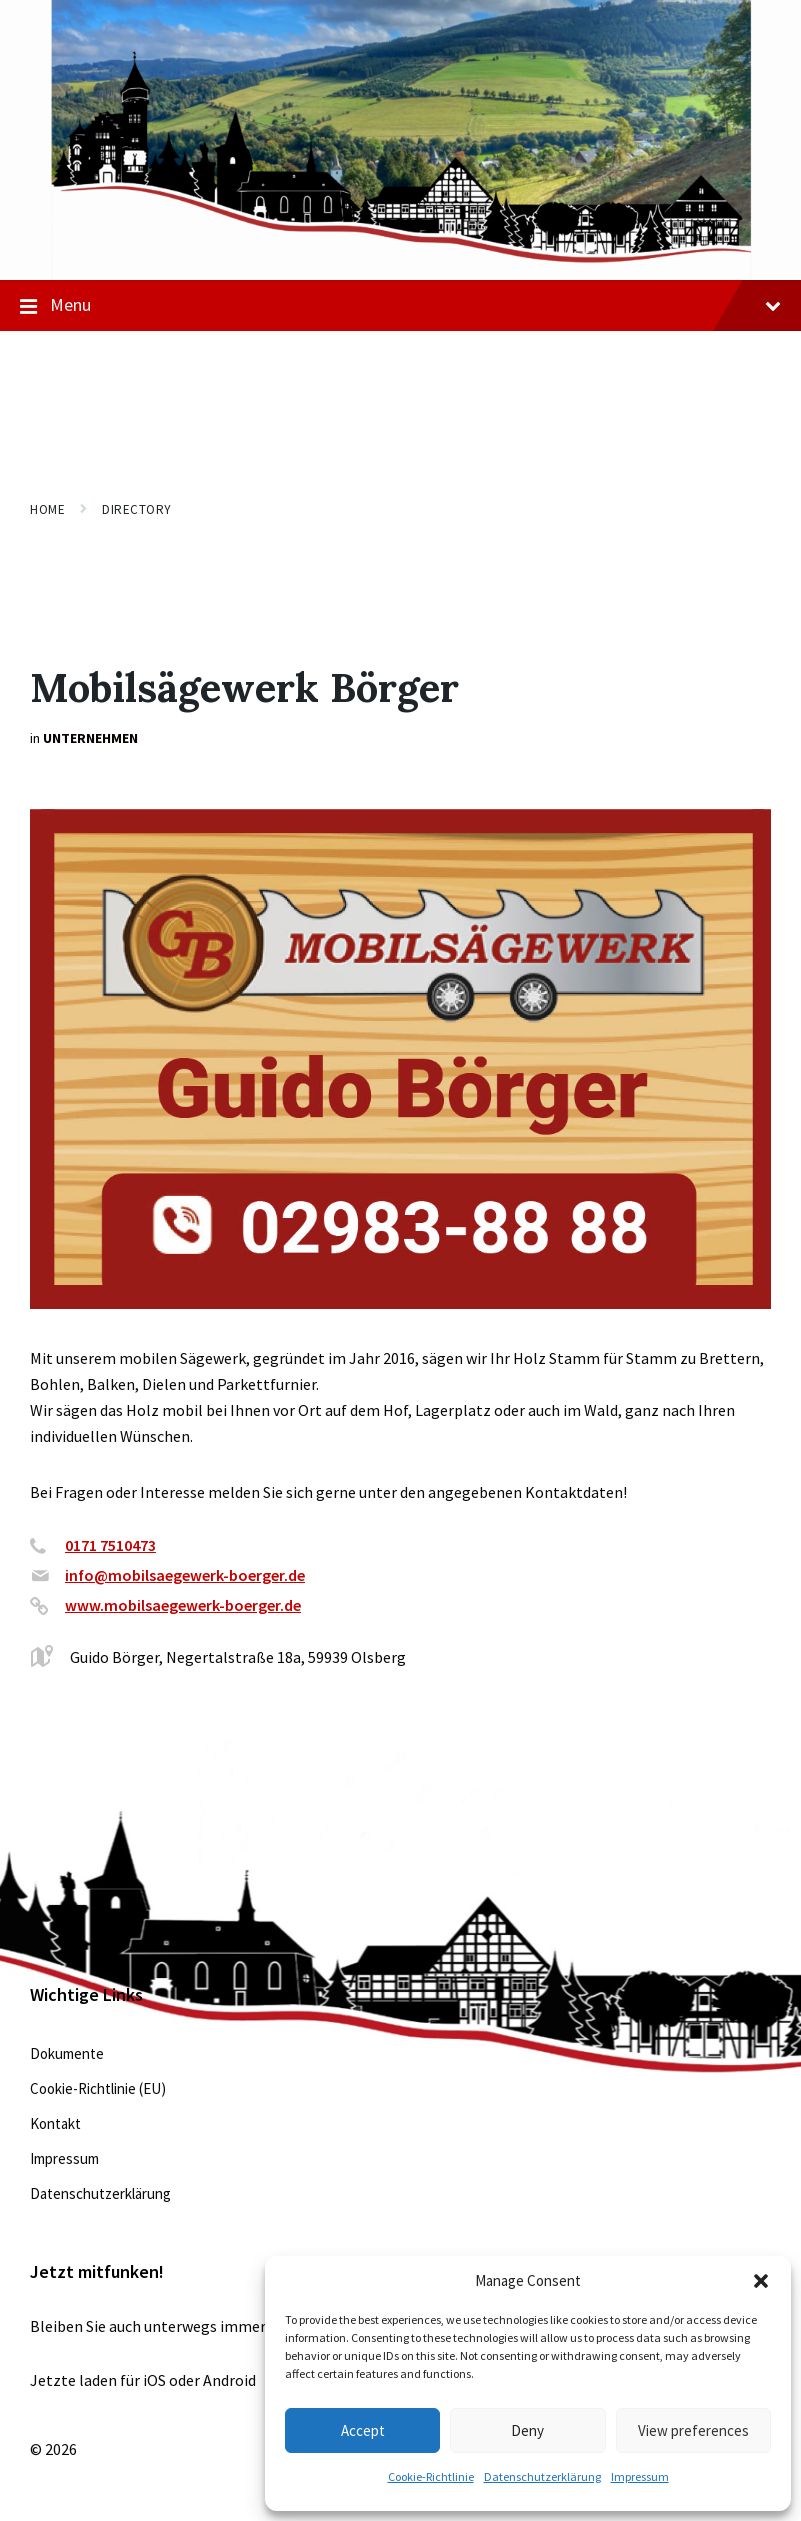  I want to click on Accept, so click(363, 2430).